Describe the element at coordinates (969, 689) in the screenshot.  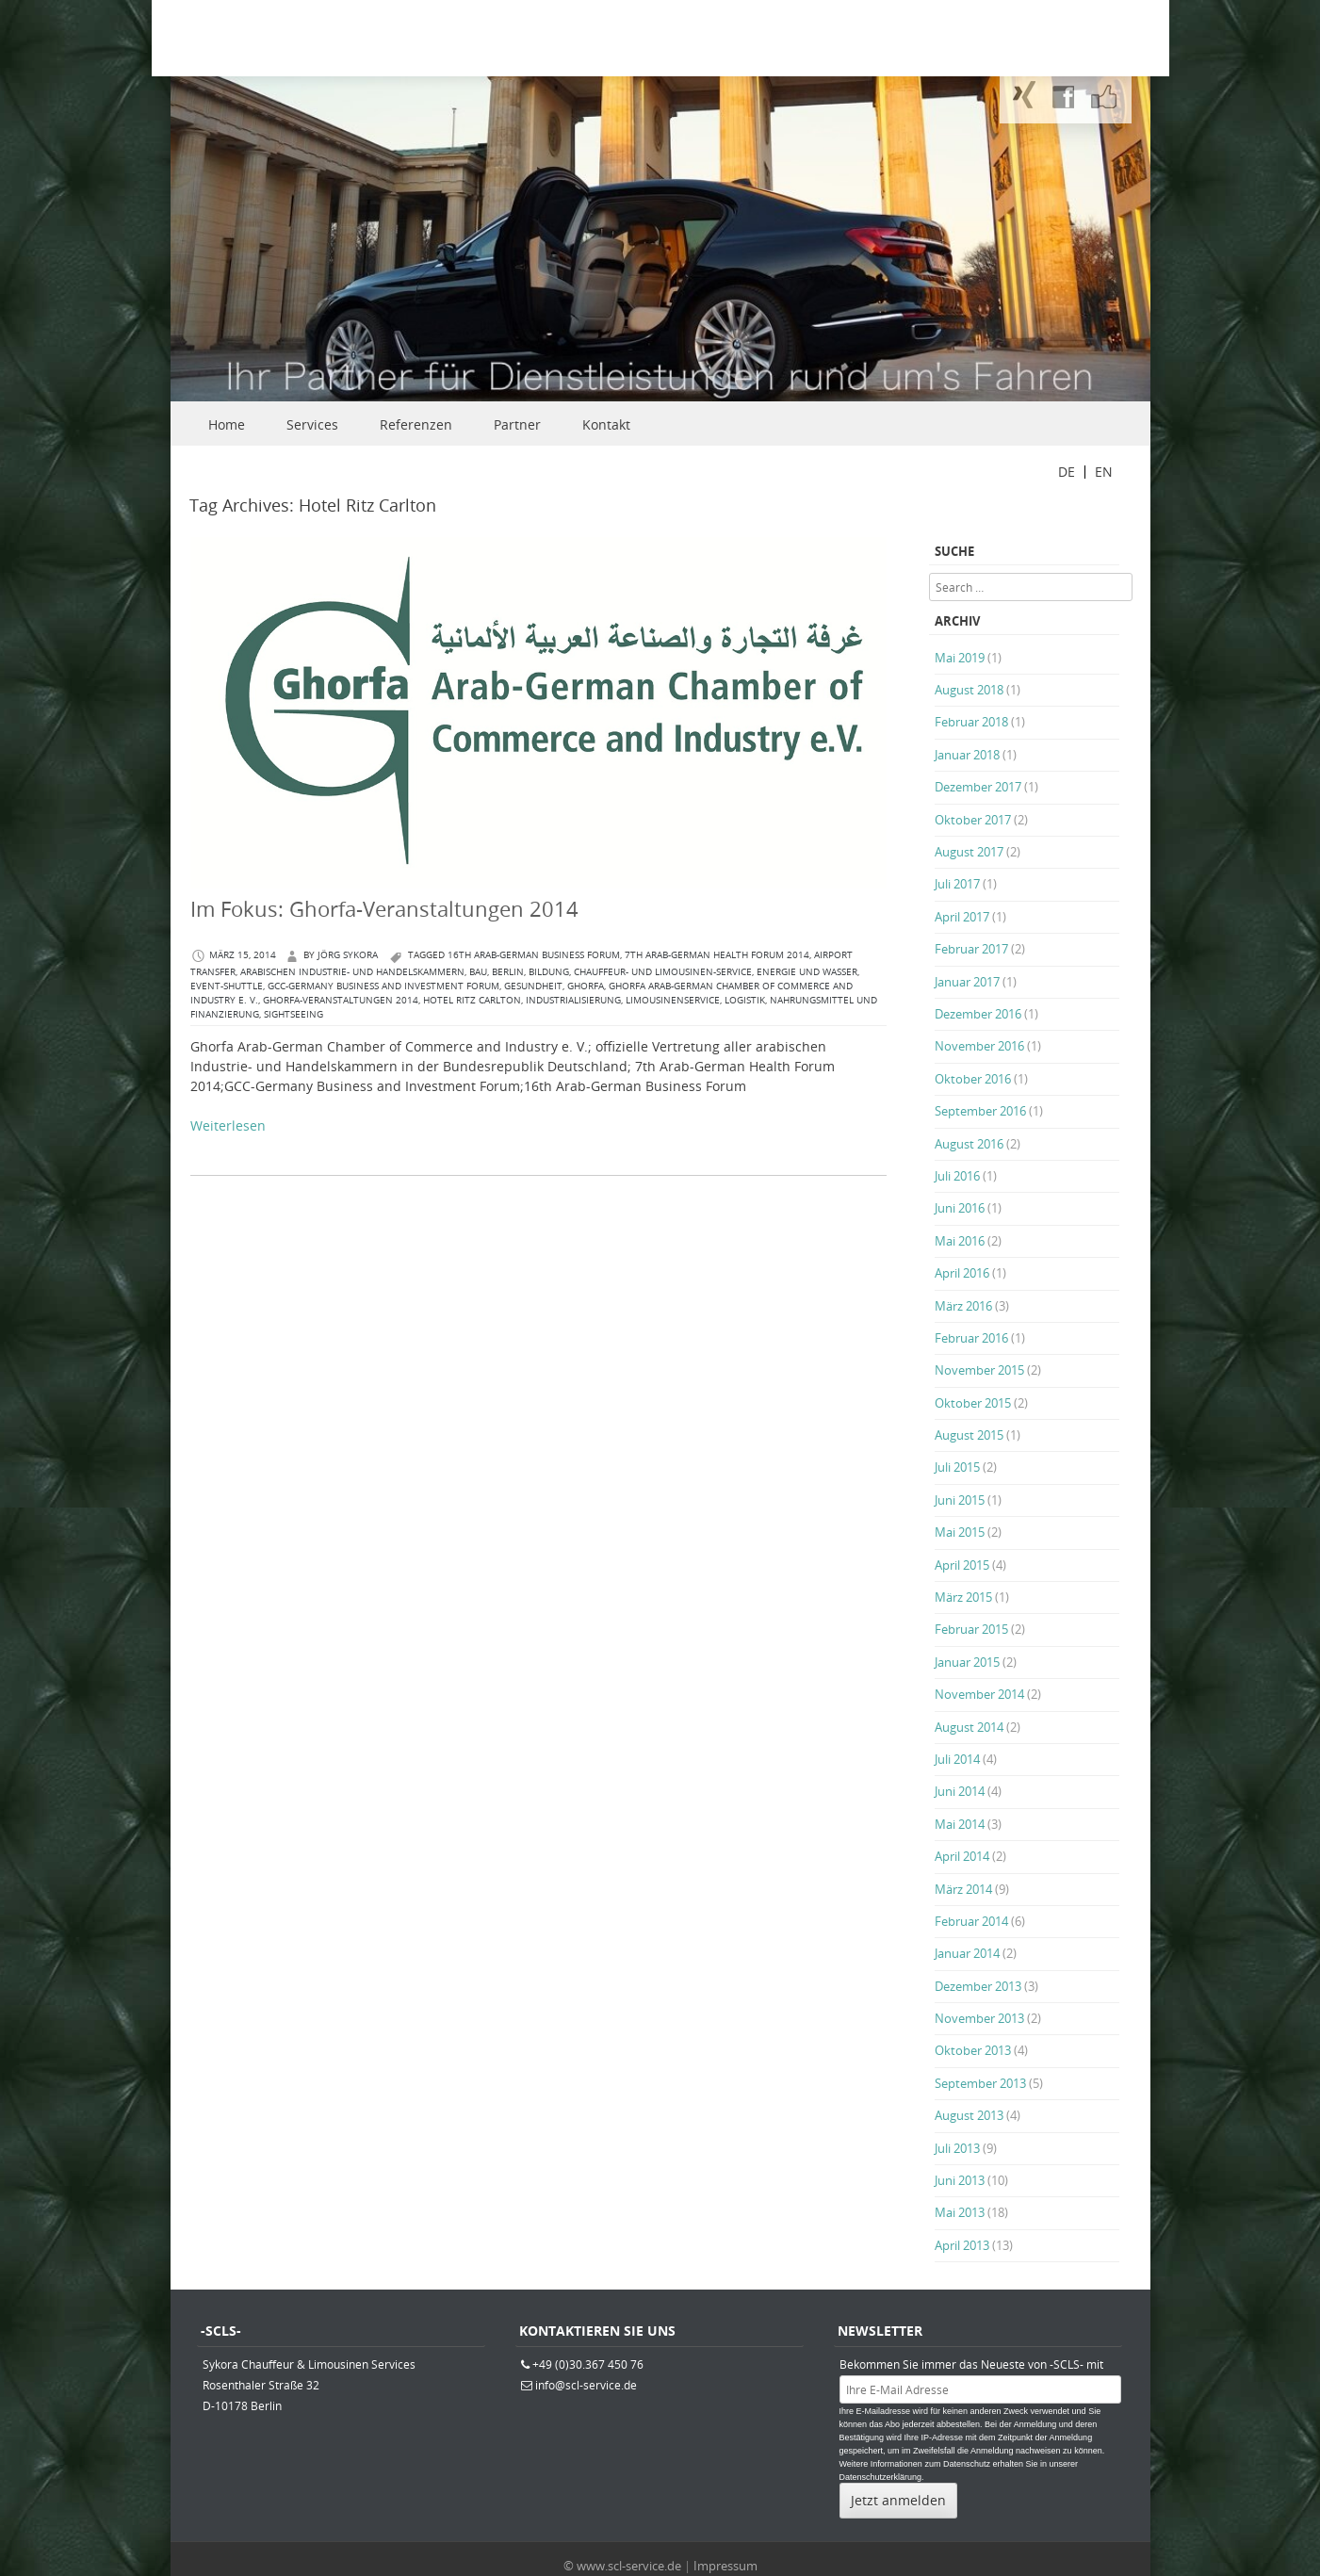
I see `August 2018` at that location.